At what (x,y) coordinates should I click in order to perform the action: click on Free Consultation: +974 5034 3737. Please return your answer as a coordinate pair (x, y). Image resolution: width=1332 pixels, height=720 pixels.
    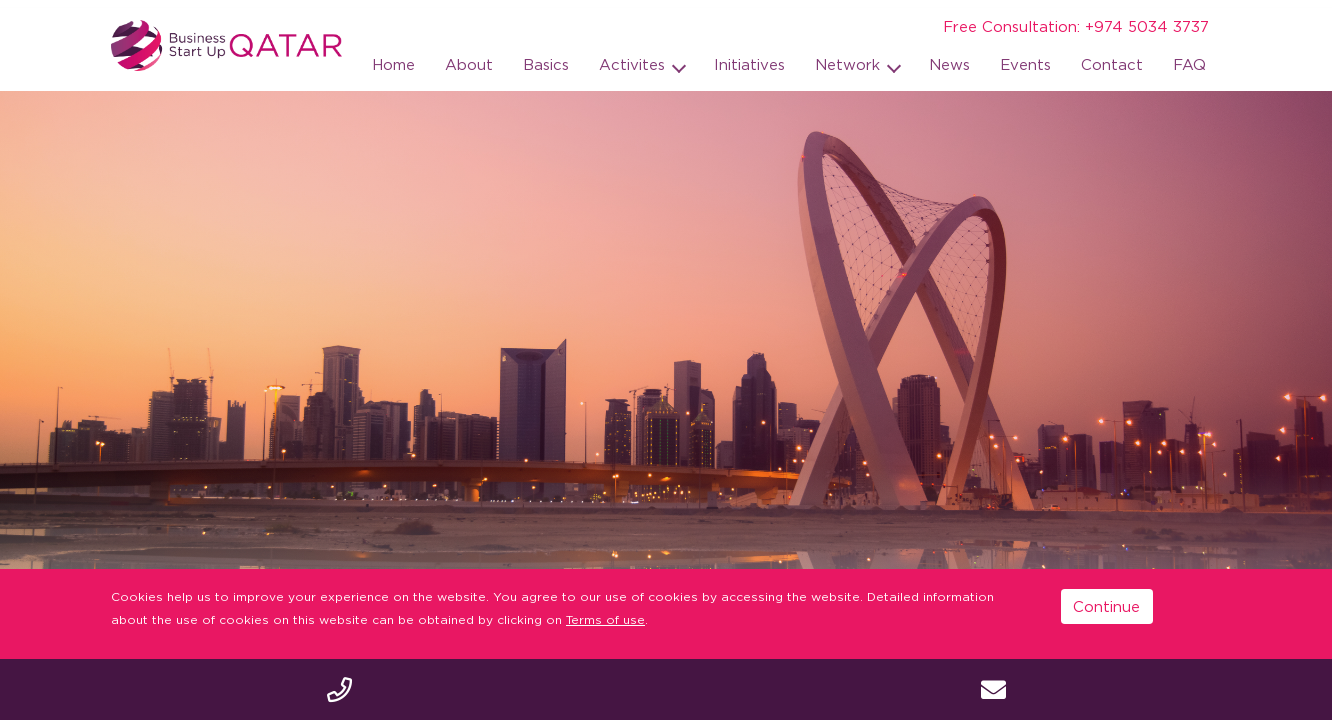
    Looking at the image, I should click on (1076, 26).